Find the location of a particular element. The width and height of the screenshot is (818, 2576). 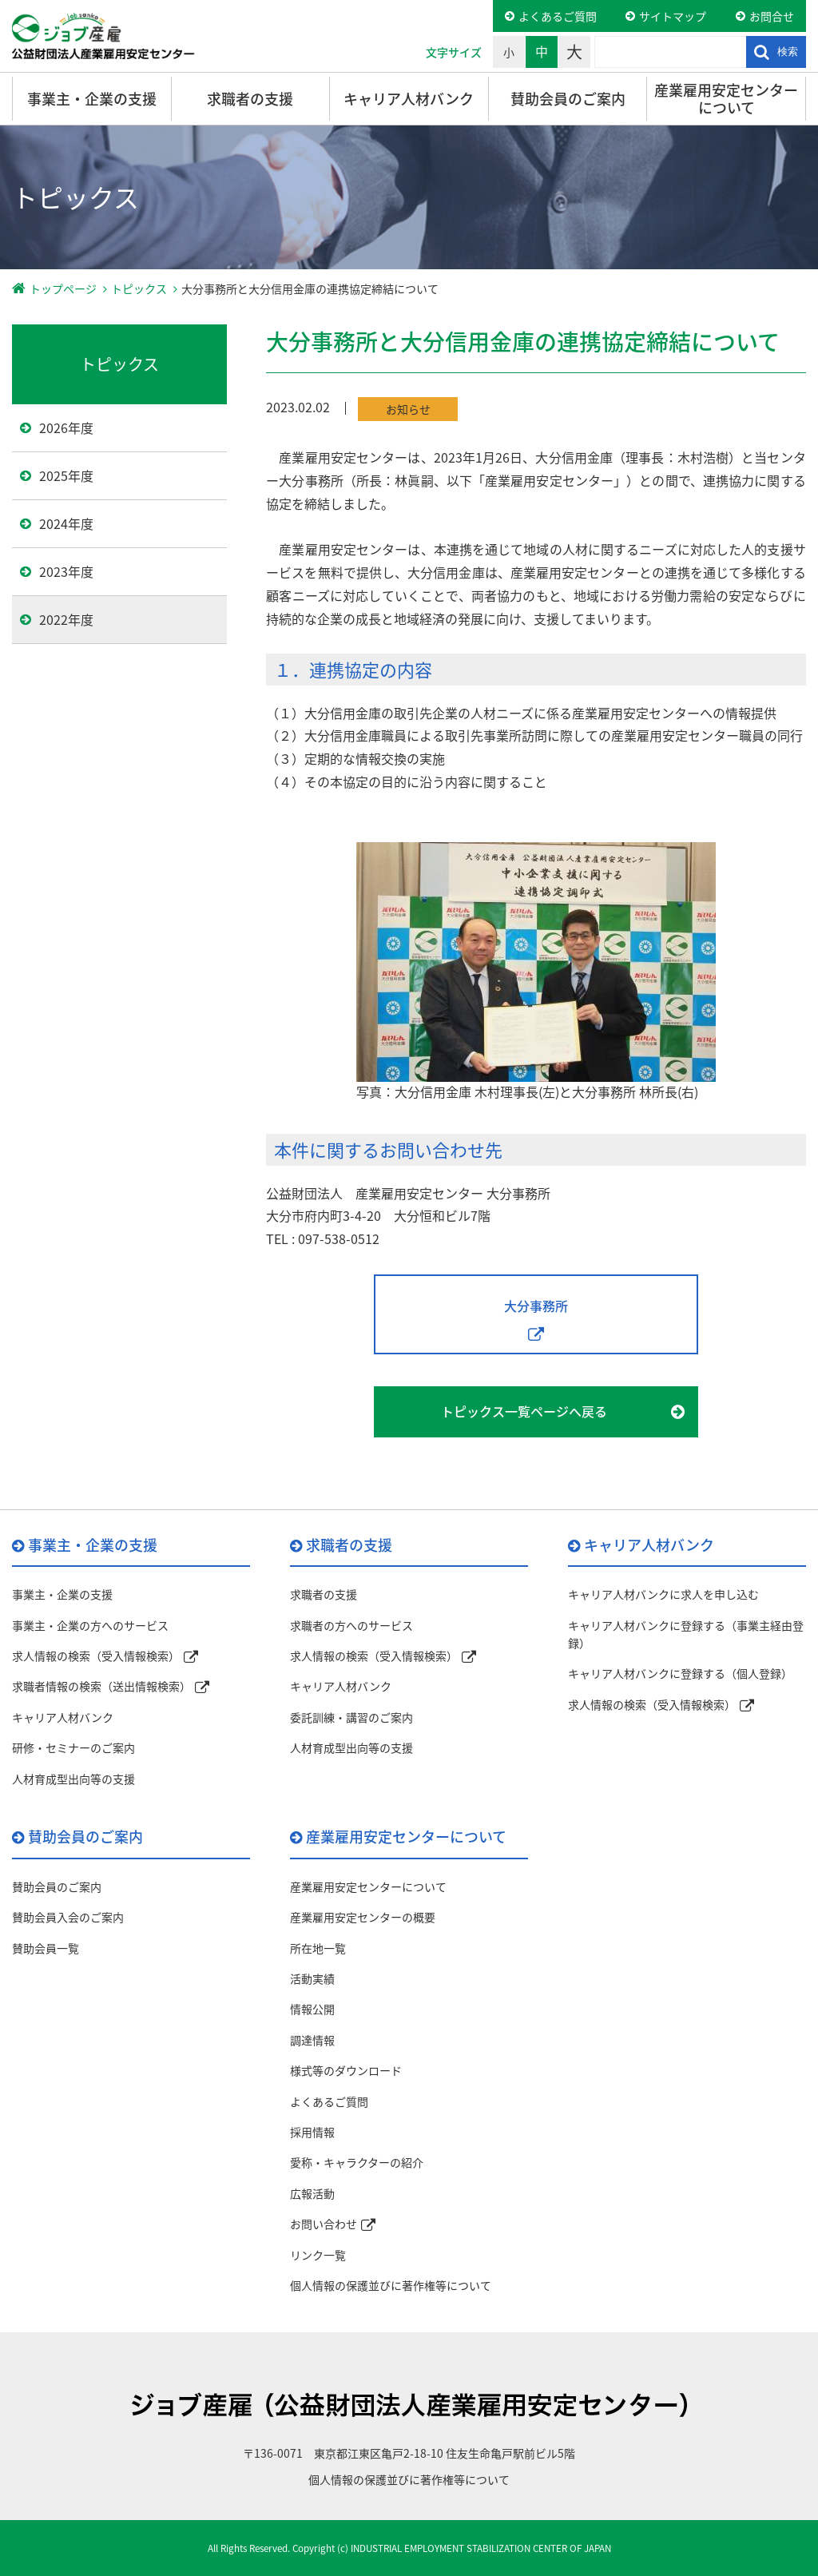

お問合せ is located at coordinates (771, 16).